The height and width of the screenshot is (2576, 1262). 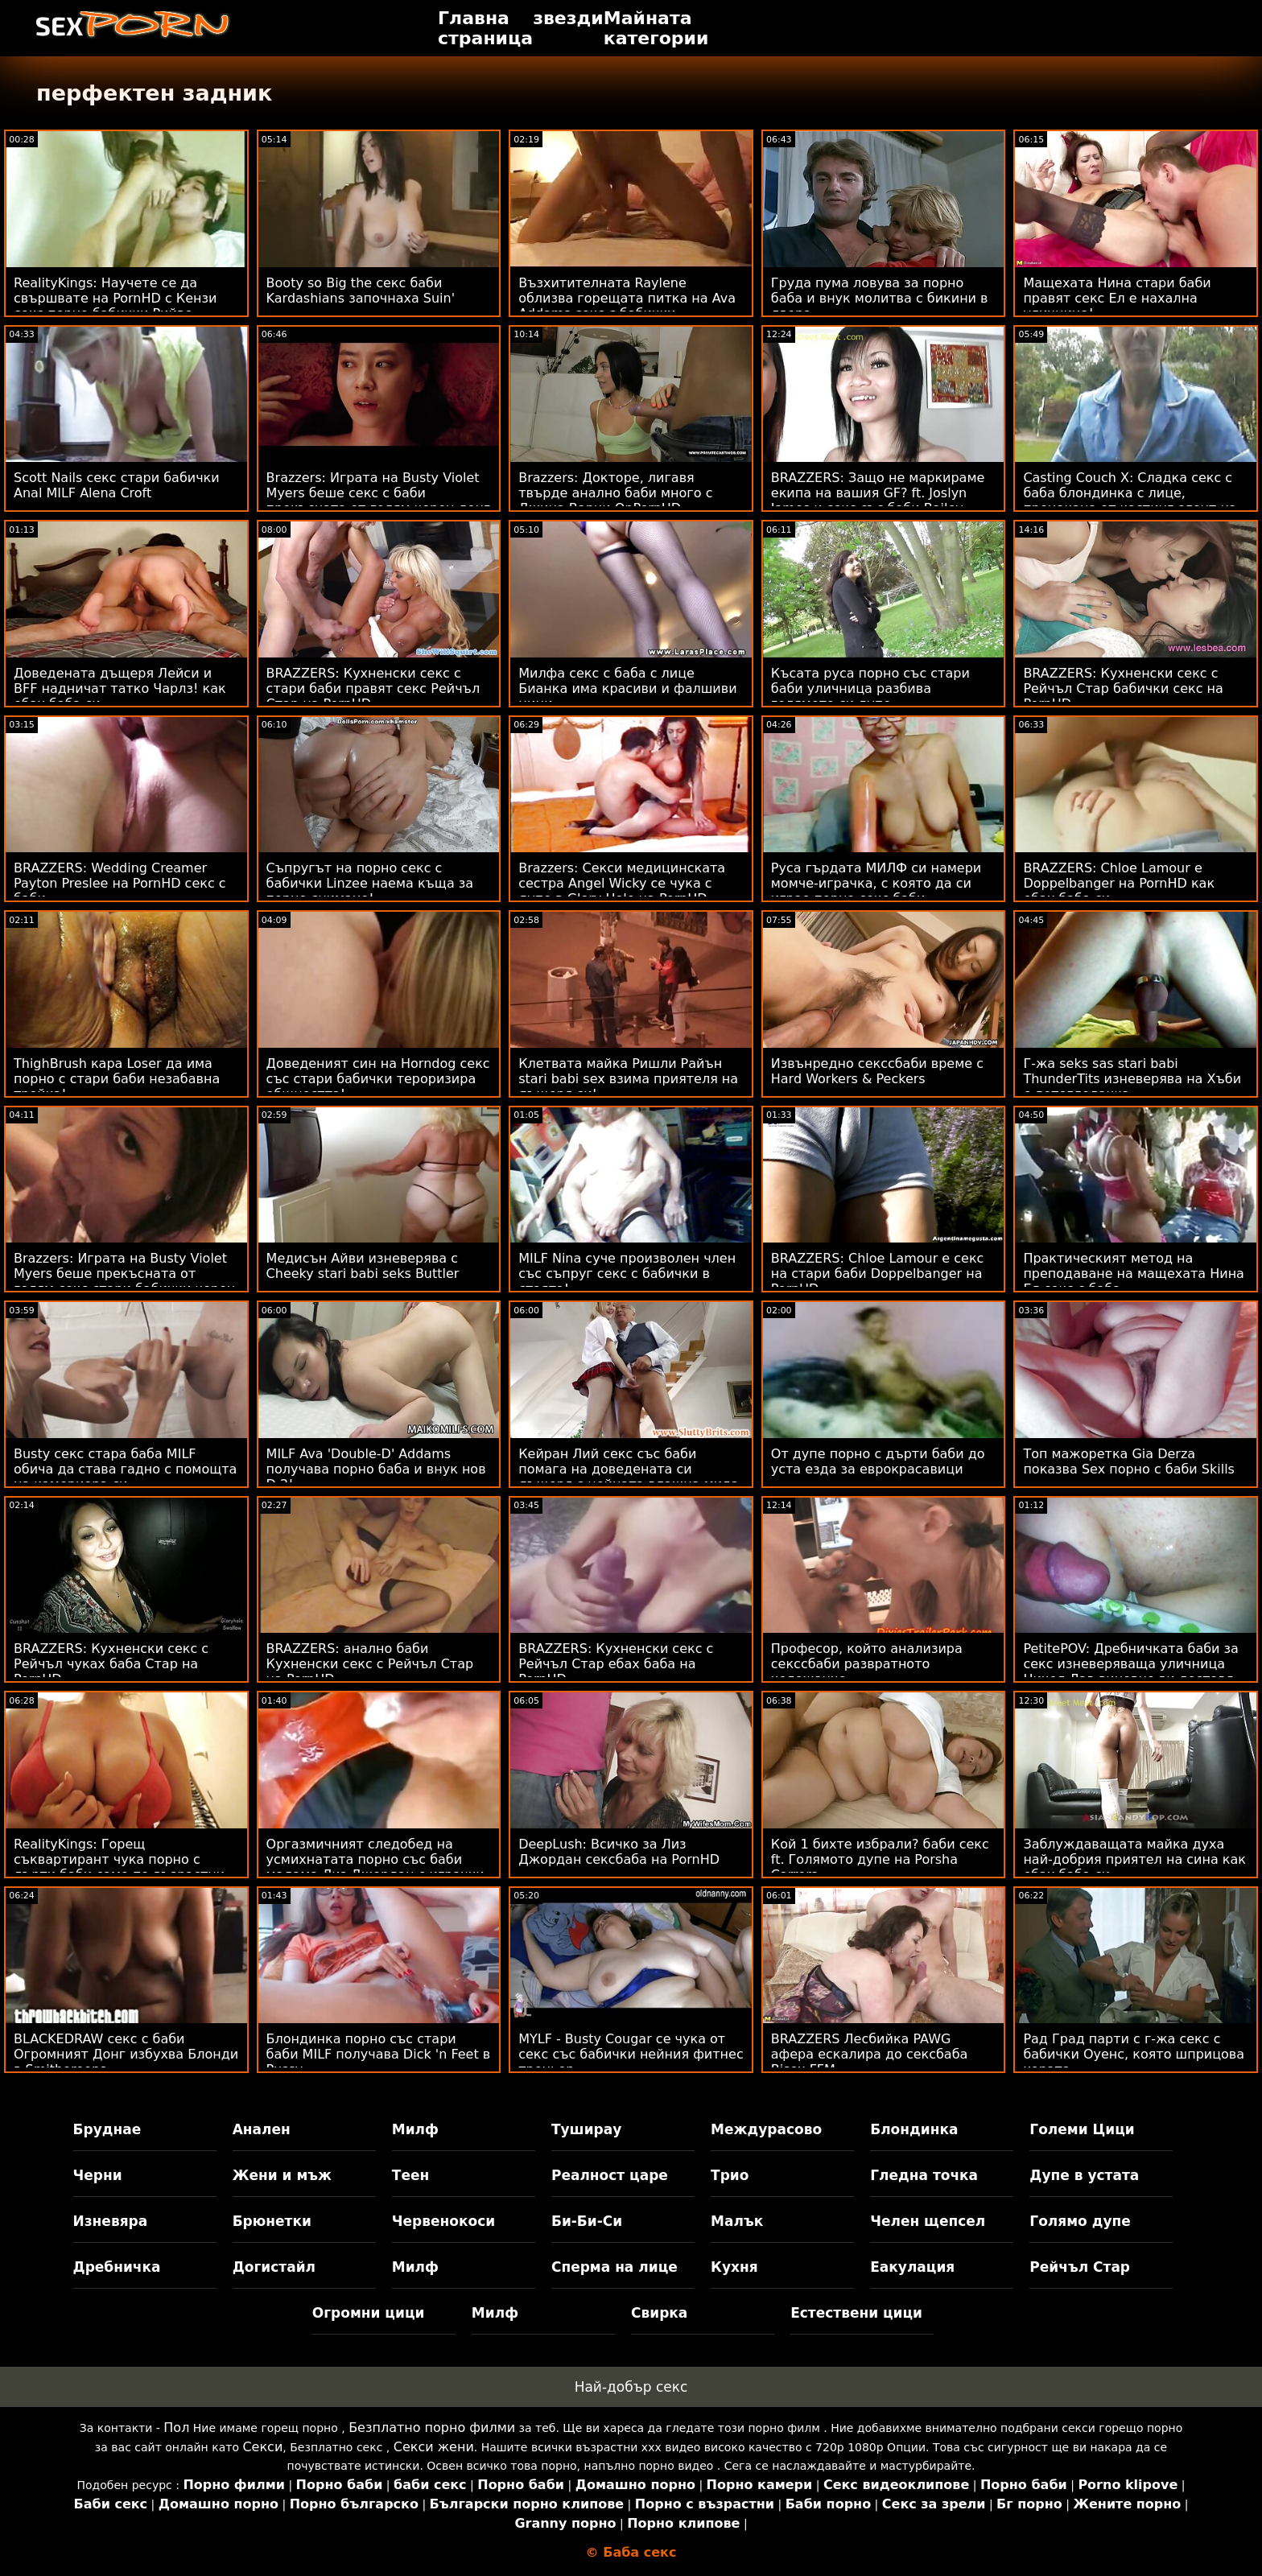 I want to click on Brazzers: Докторе, лигавя твърде анално баби много с Джина Варни OnPornHD, so click(x=615, y=493).